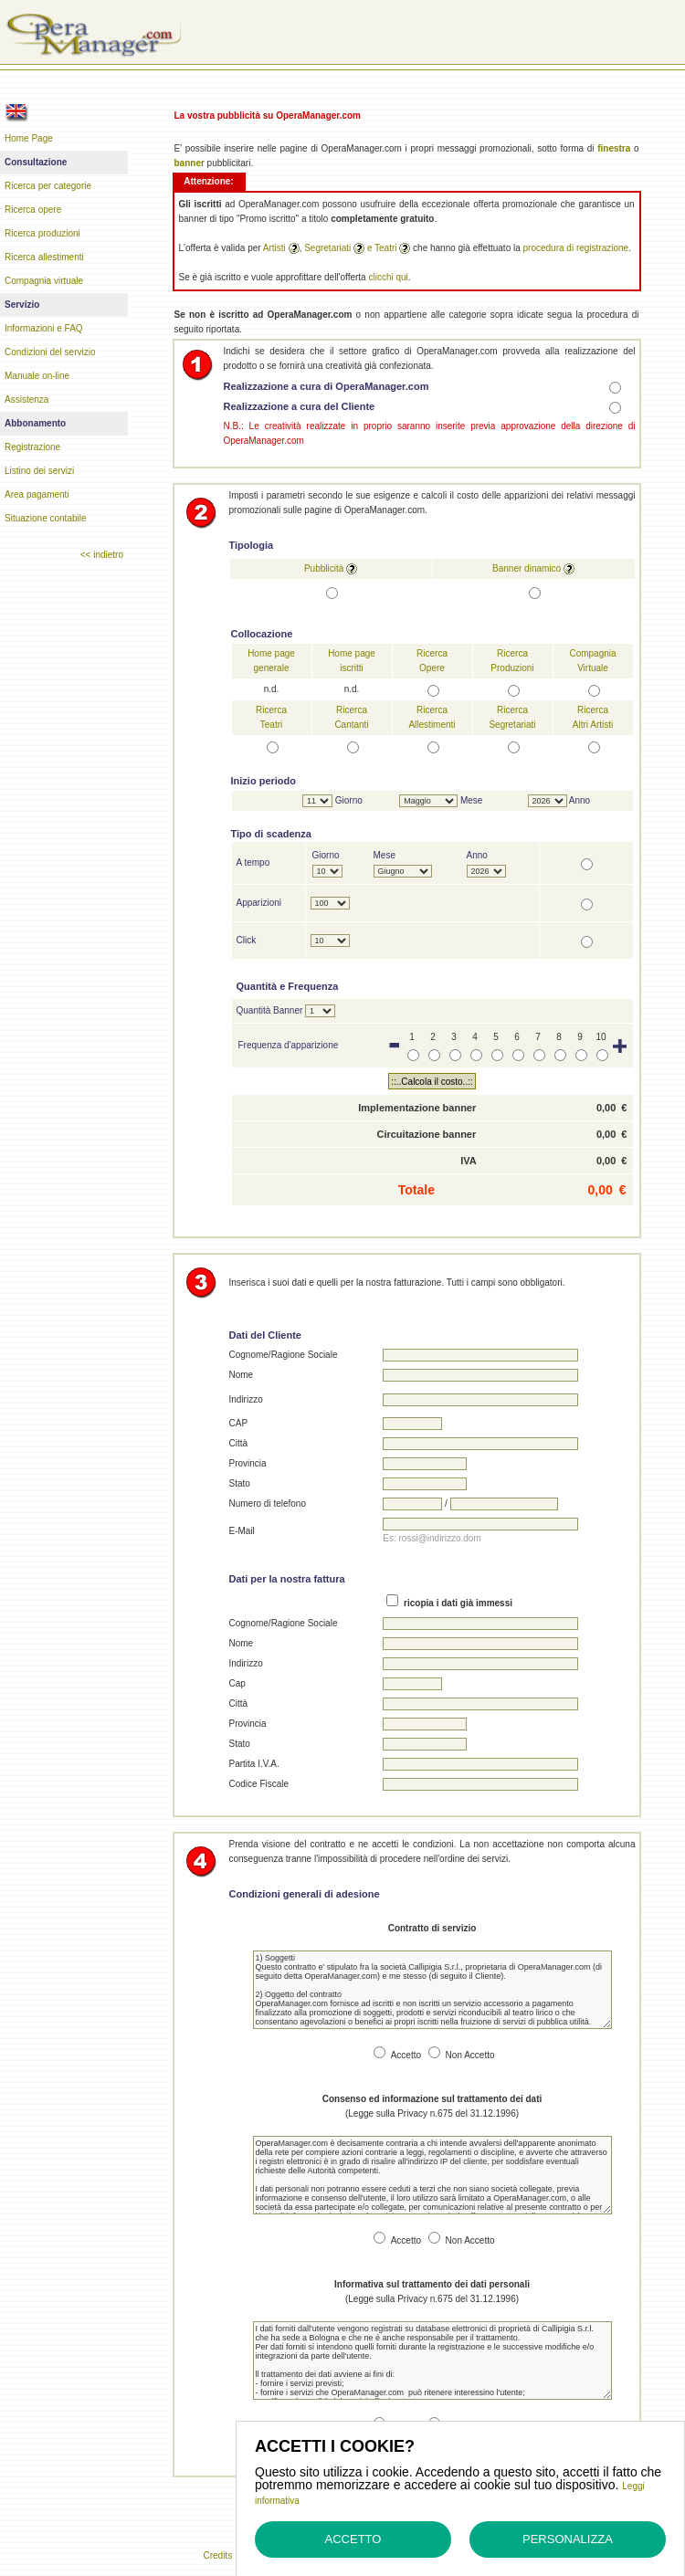 The image size is (685, 2576). What do you see at coordinates (39, 471) in the screenshot?
I see `Listino dei servizi` at bounding box center [39, 471].